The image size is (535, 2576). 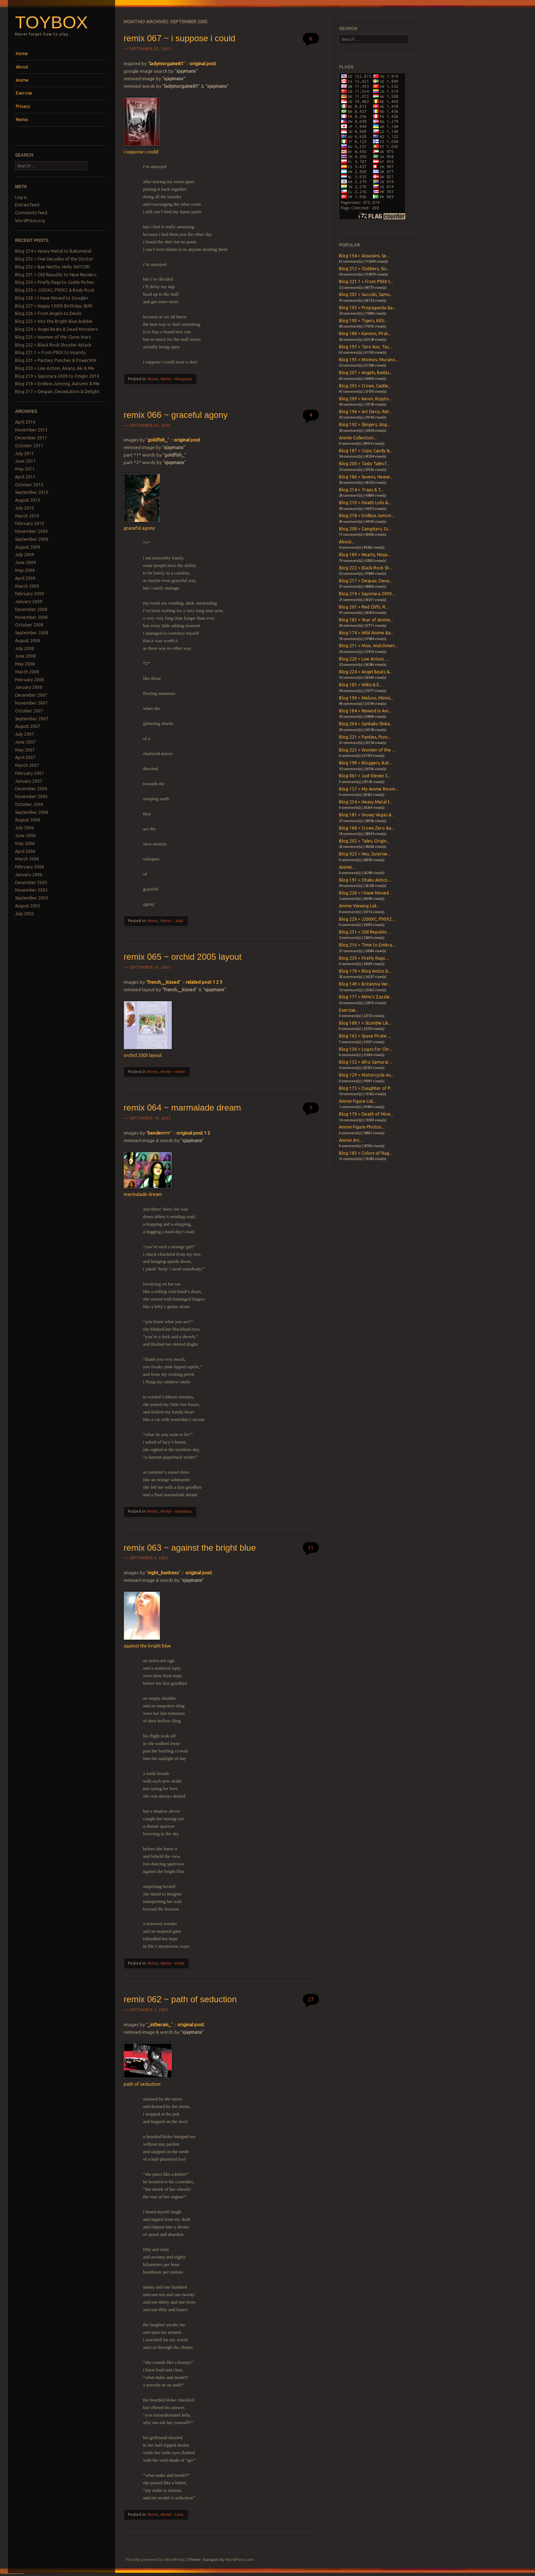 What do you see at coordinates (22, 67) in the screenshot?
I see `About` at bounding box center [22, 67].